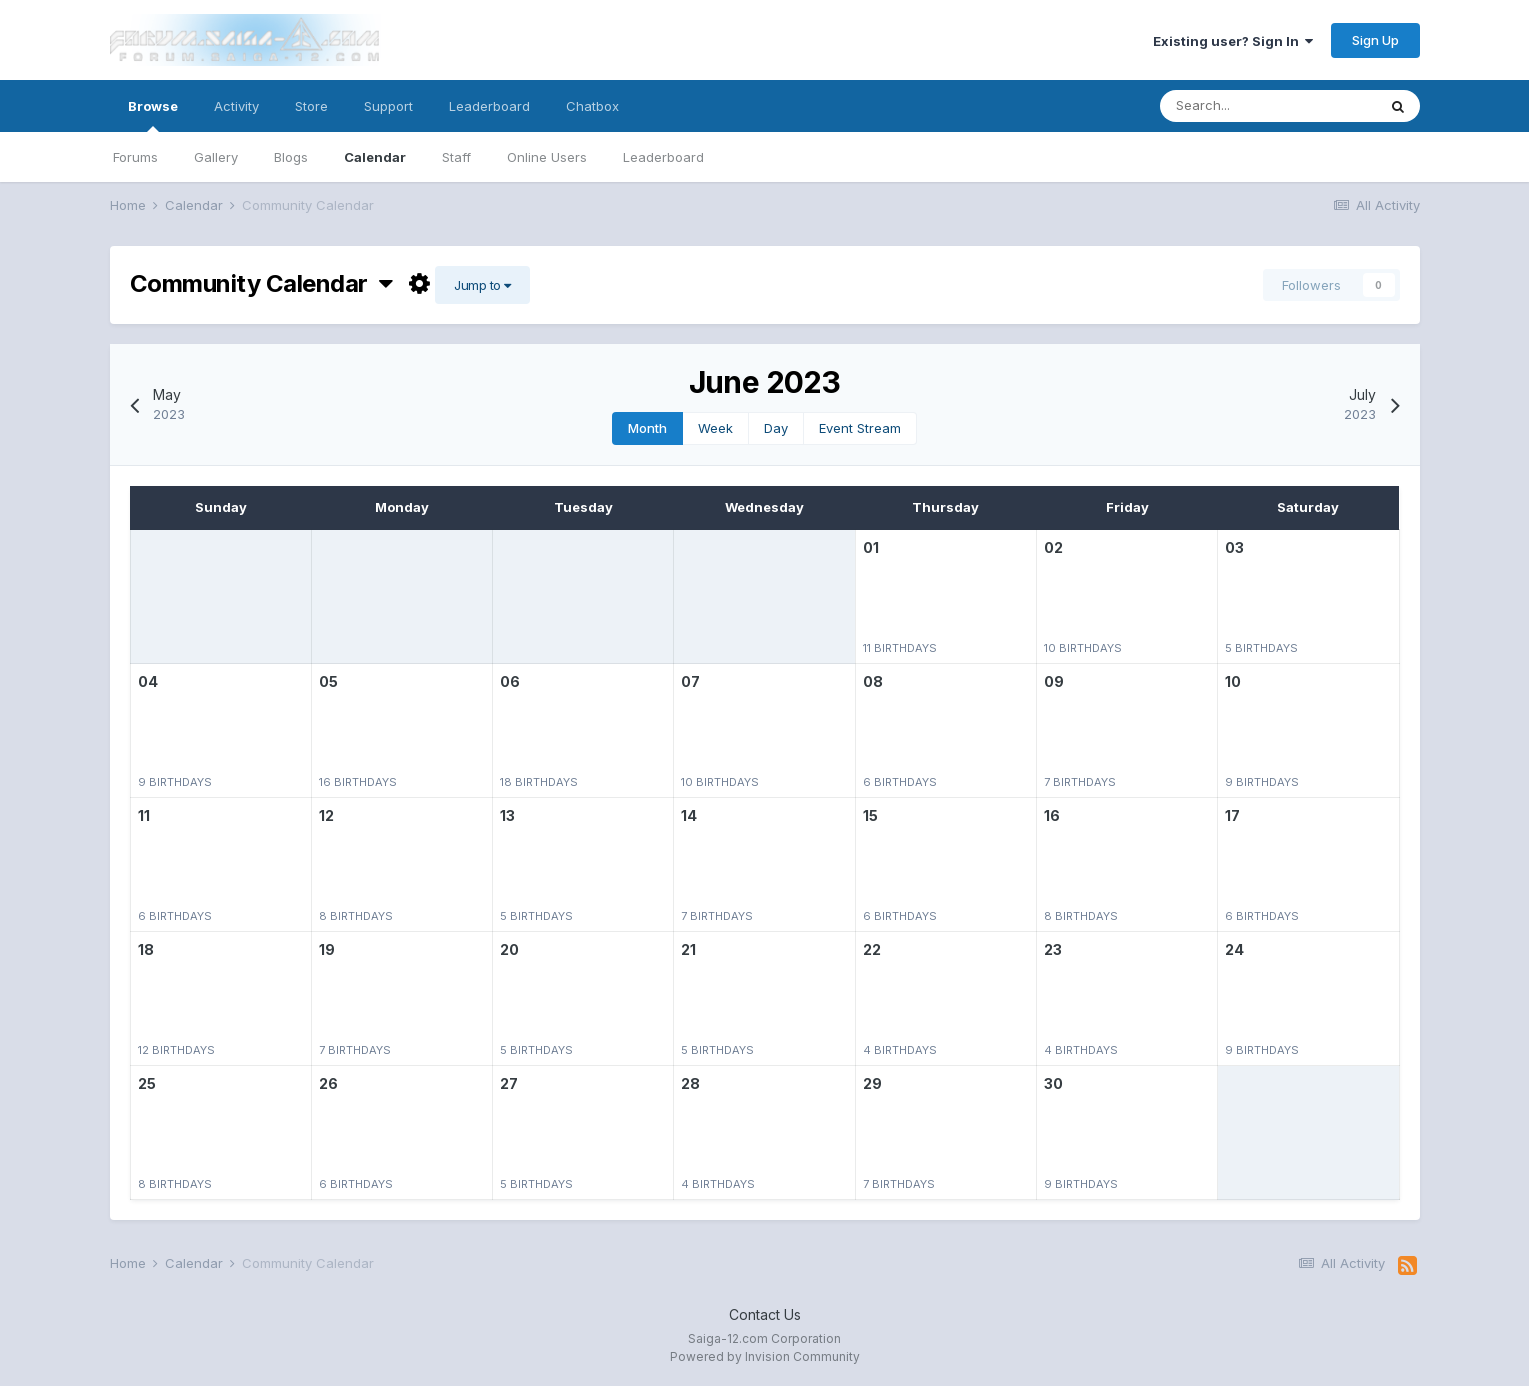  Describe the element at coordinates (375, 157) in the screenshot. I see `Calendar` at that location.